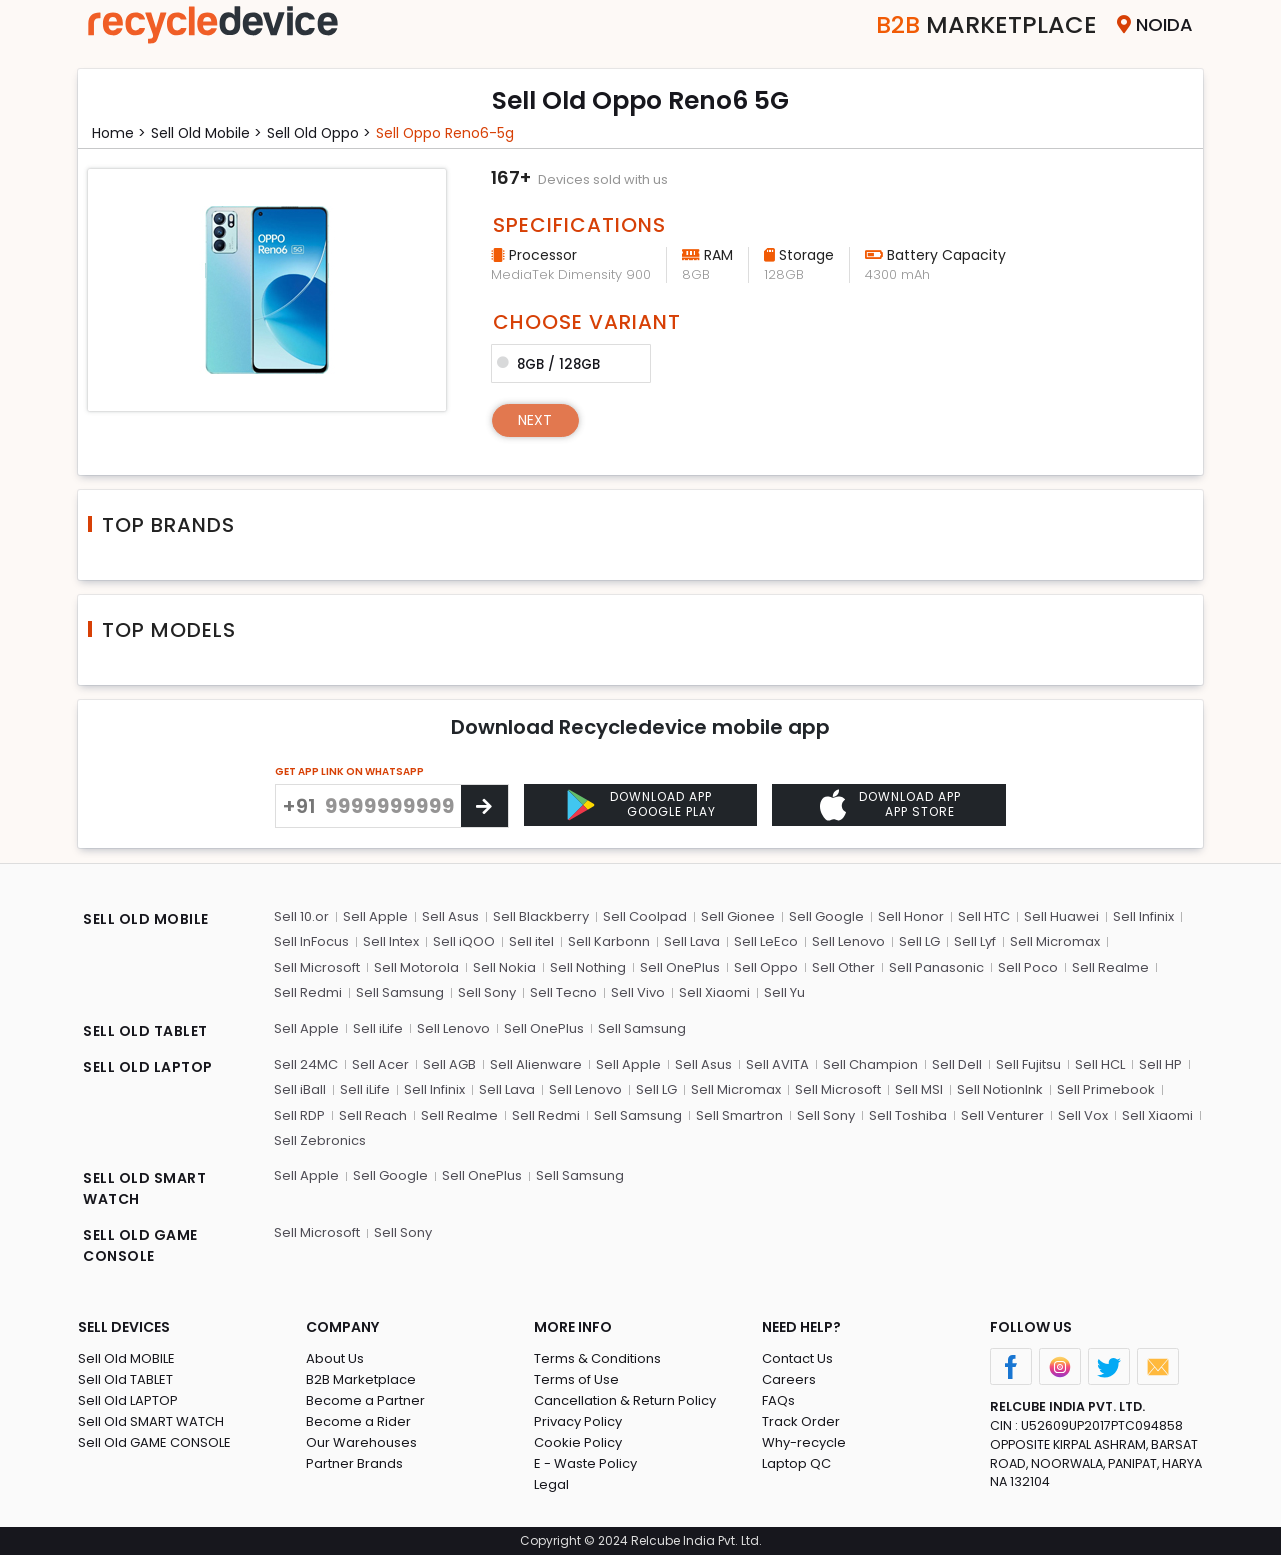 This screenshot has height=1555, width=1281. I want to click on Sell Old oppo >, so click(321, 133).